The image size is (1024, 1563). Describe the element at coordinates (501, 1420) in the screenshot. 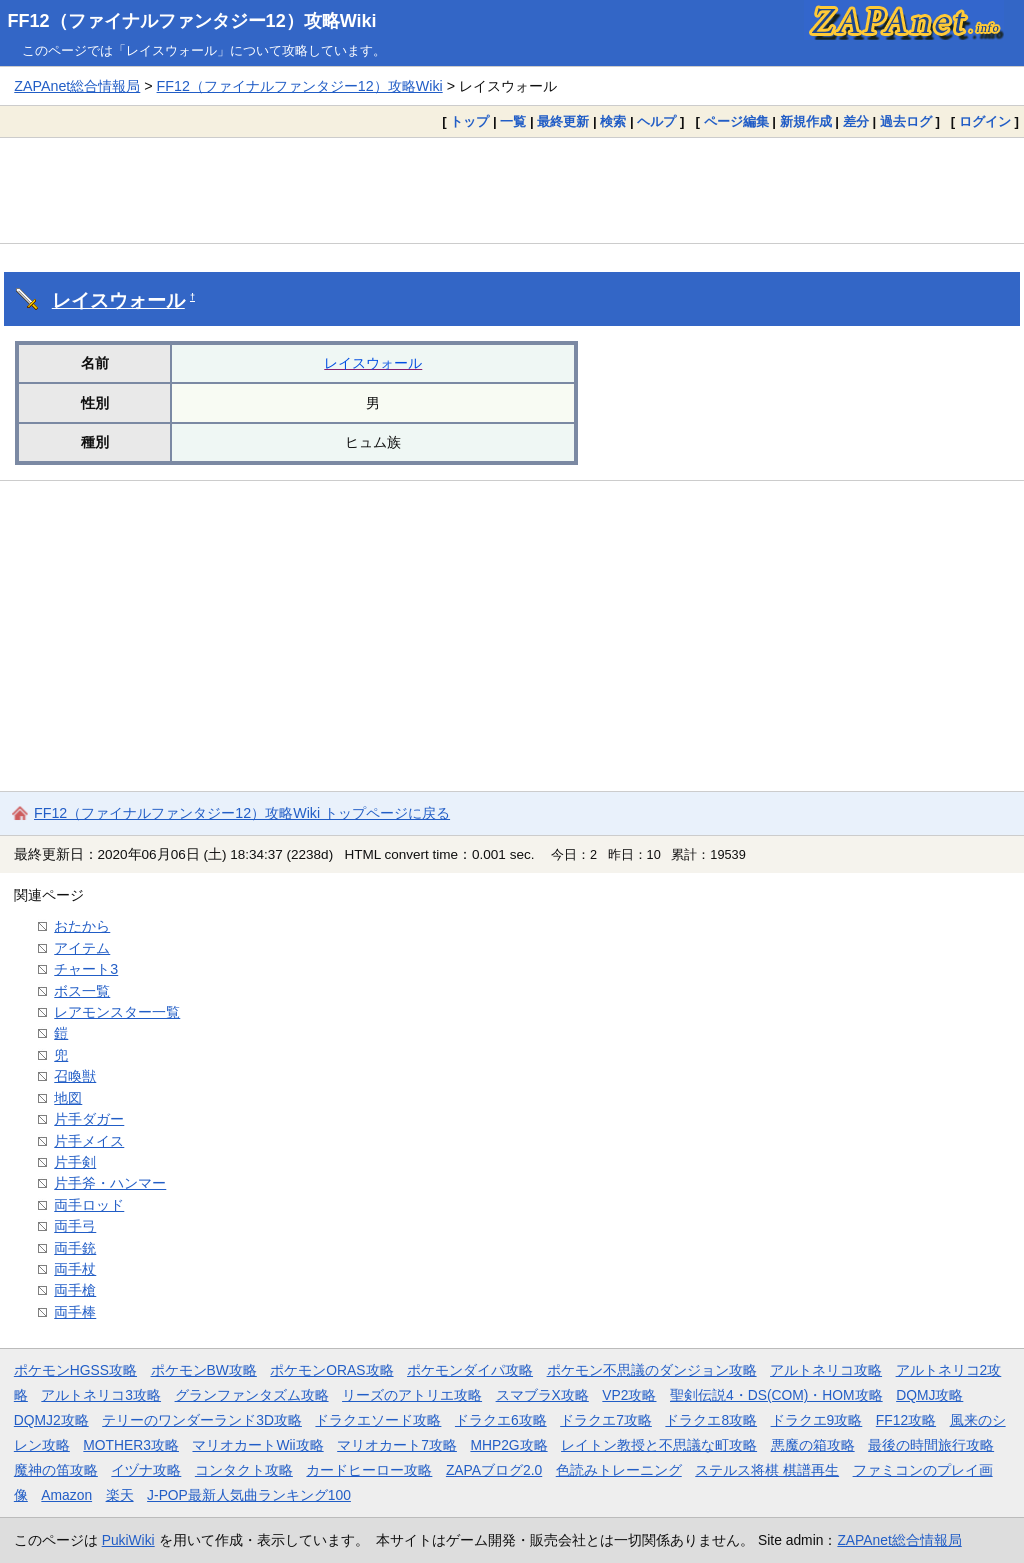

I see `ドラクエ6攻略` at that location.